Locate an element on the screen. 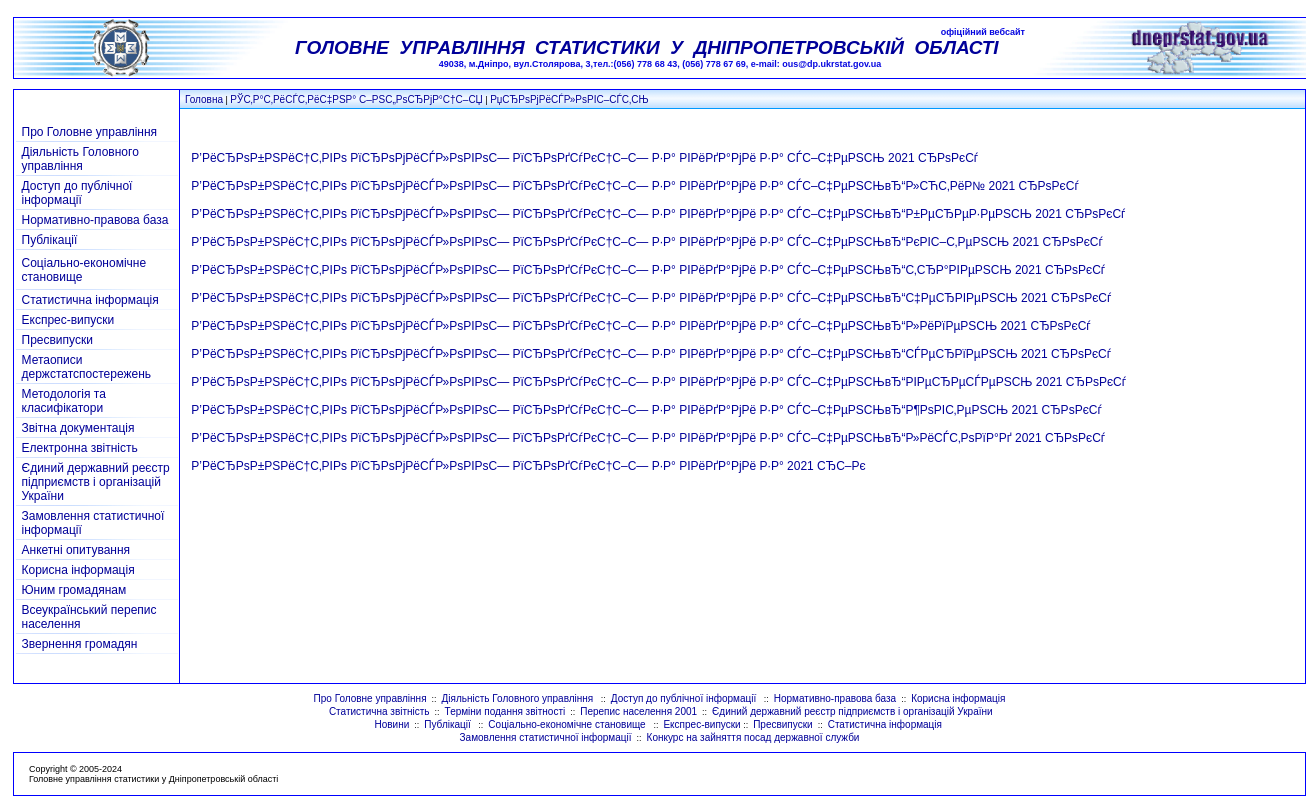 The width and height of the screenshot is (1309, 804). Корисна інформація is located at coordinates (78, 570).